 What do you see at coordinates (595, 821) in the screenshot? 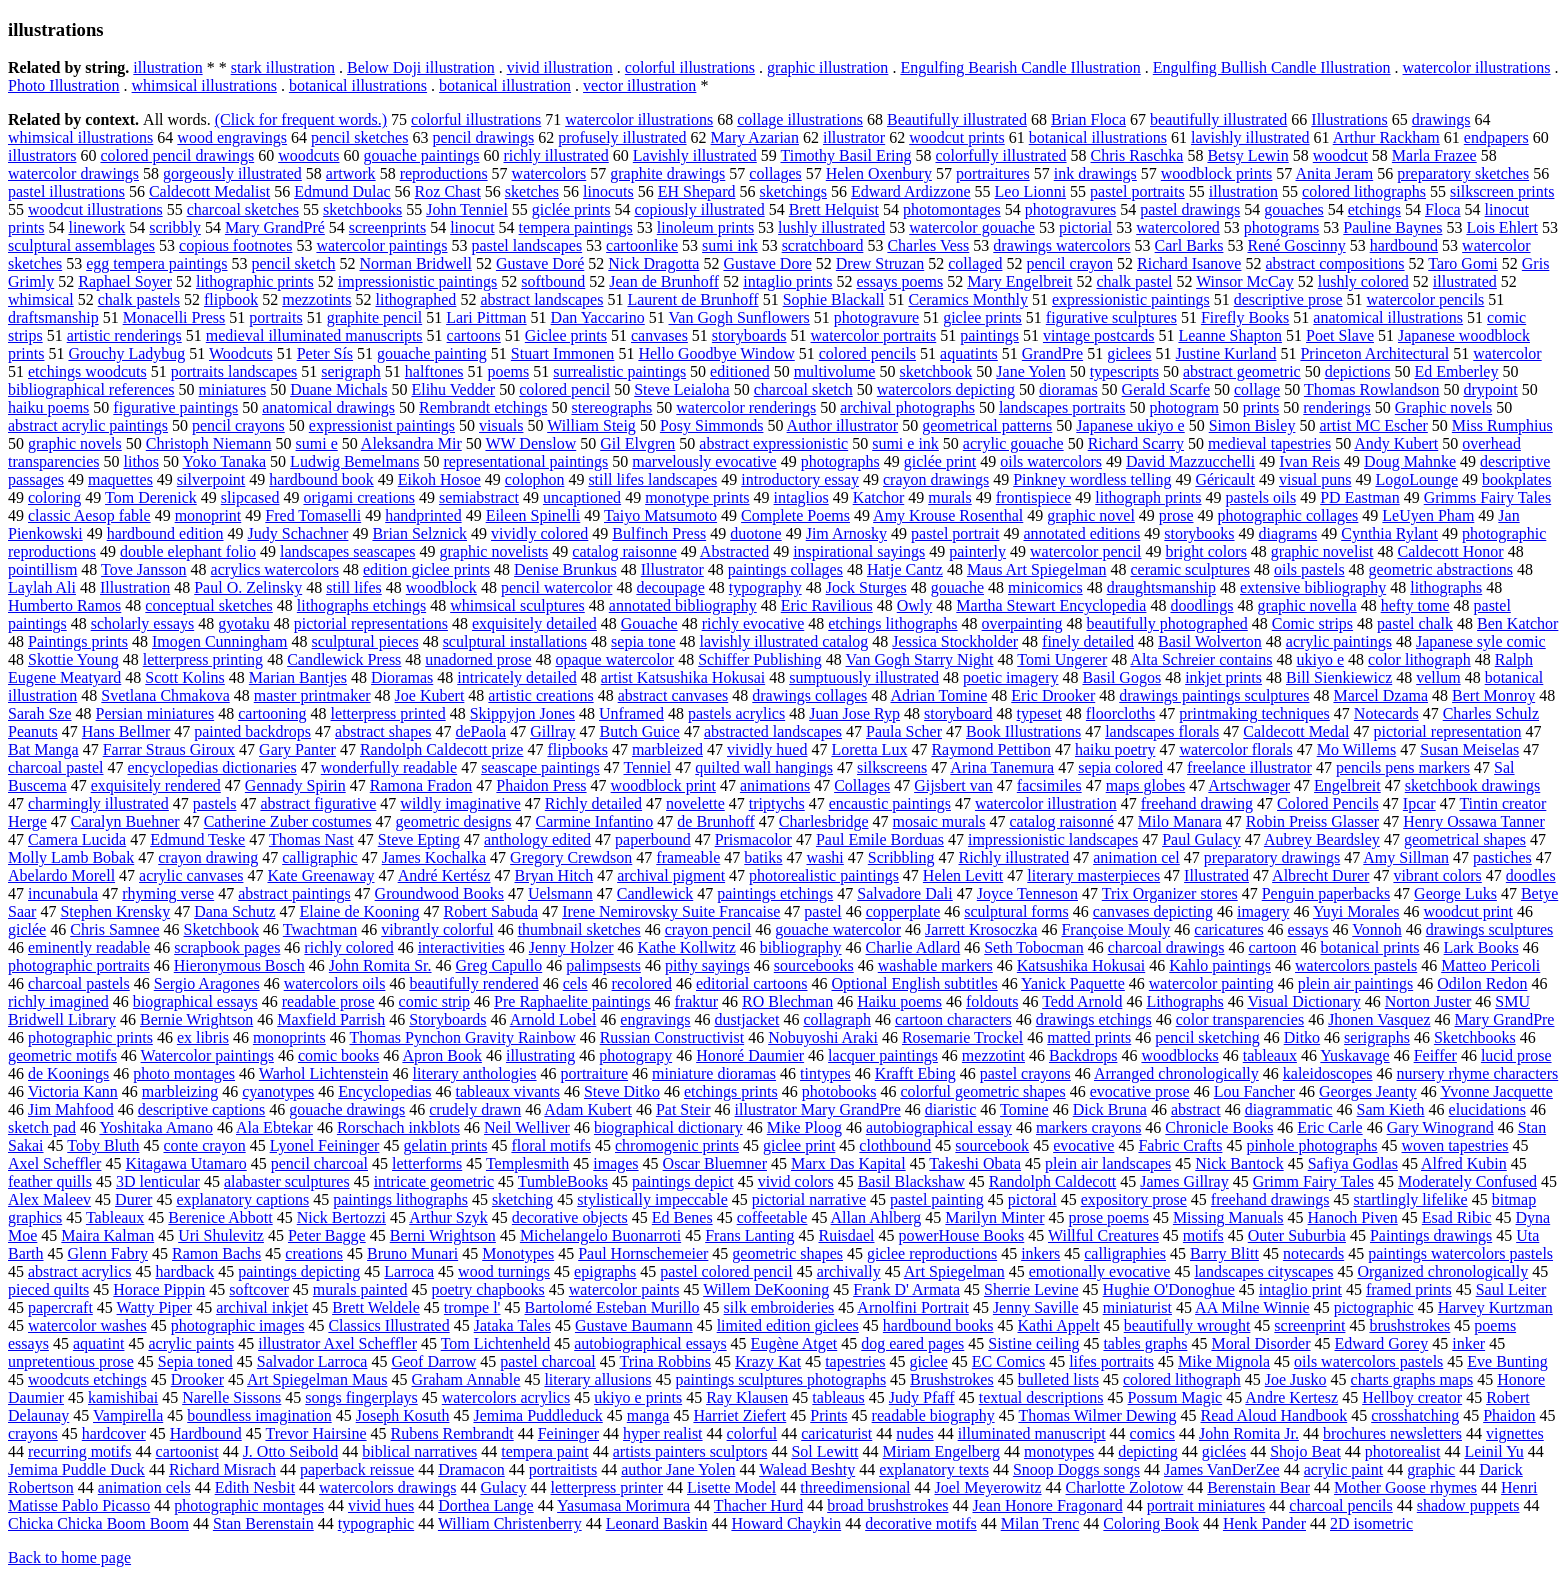
I see `Carmine Infantino` at bounding box center [595, 821].